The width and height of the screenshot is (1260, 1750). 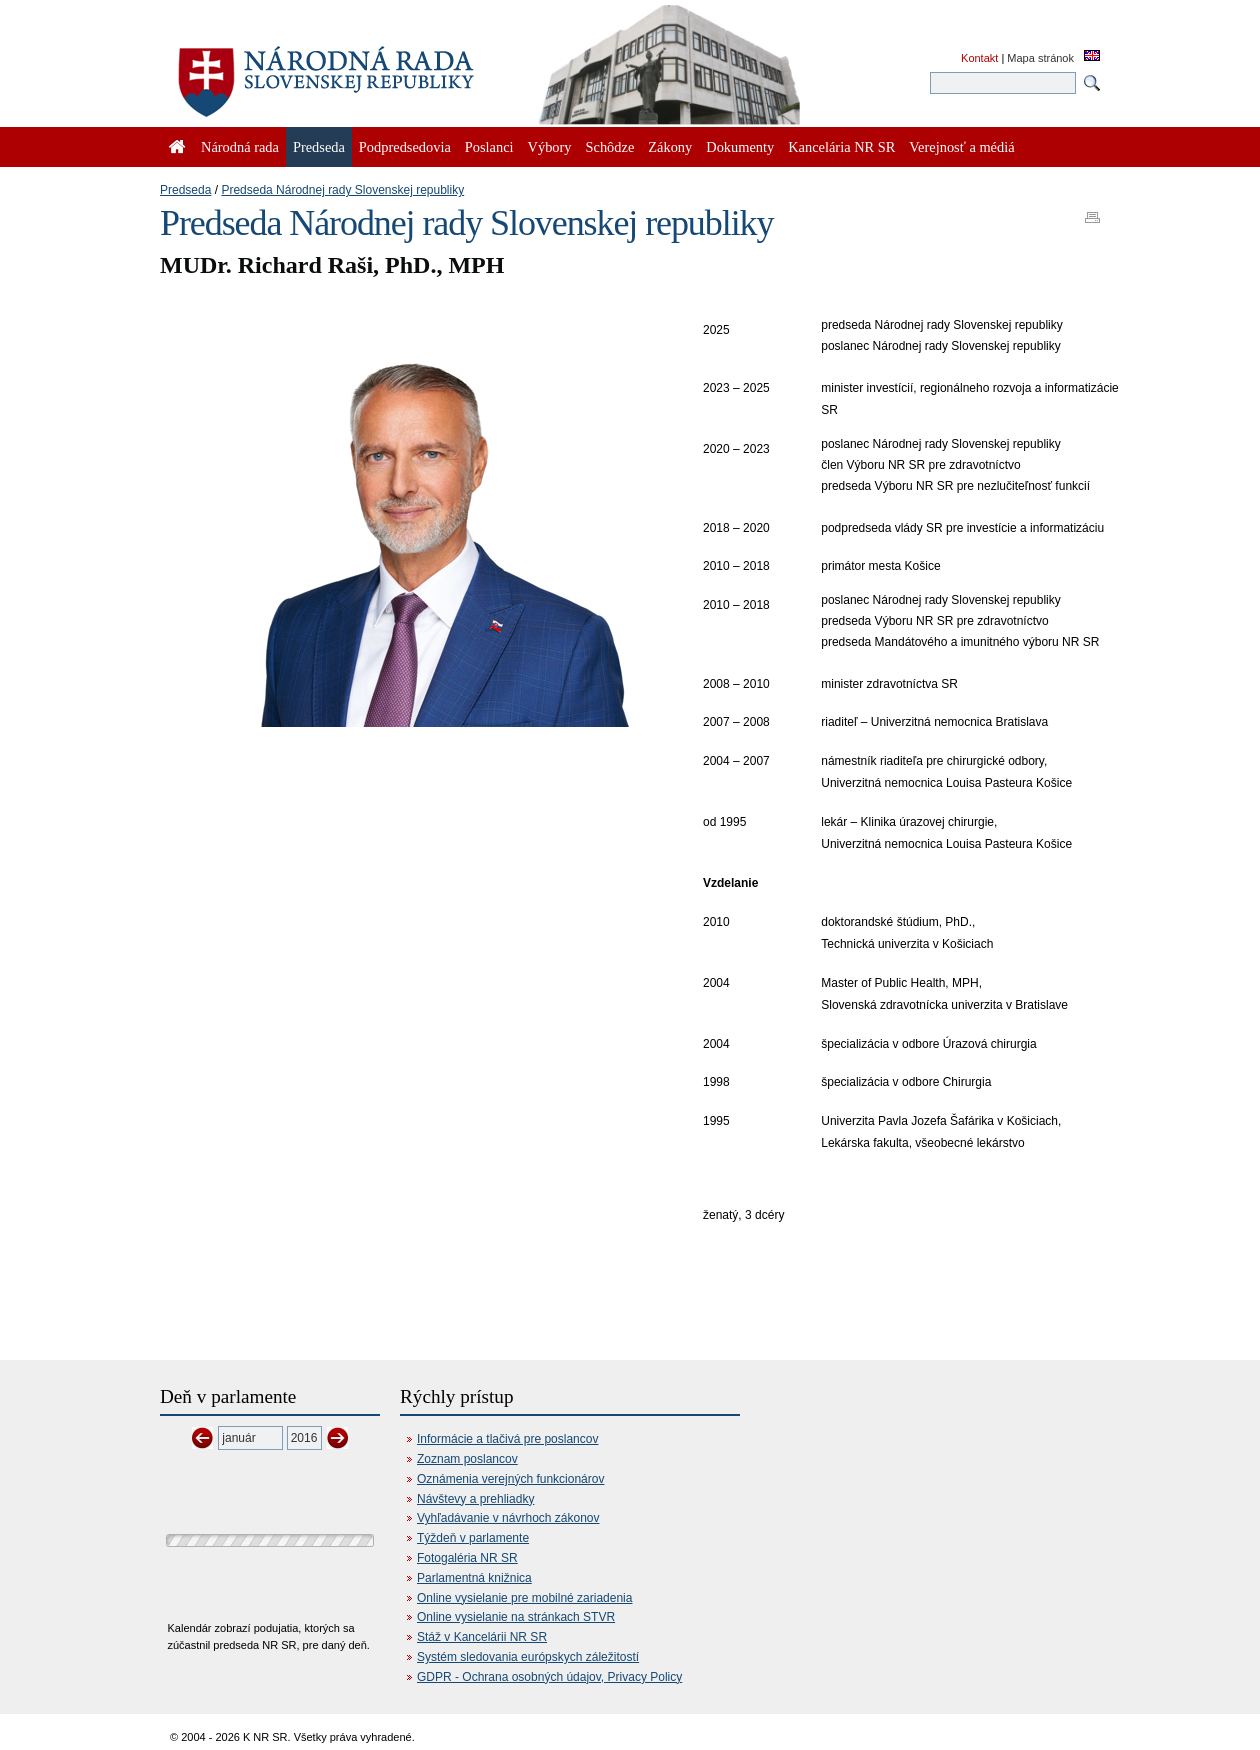 I want to click on Vyhľadávanie v návrhoch zákonov, so click(x=508, y=1518).